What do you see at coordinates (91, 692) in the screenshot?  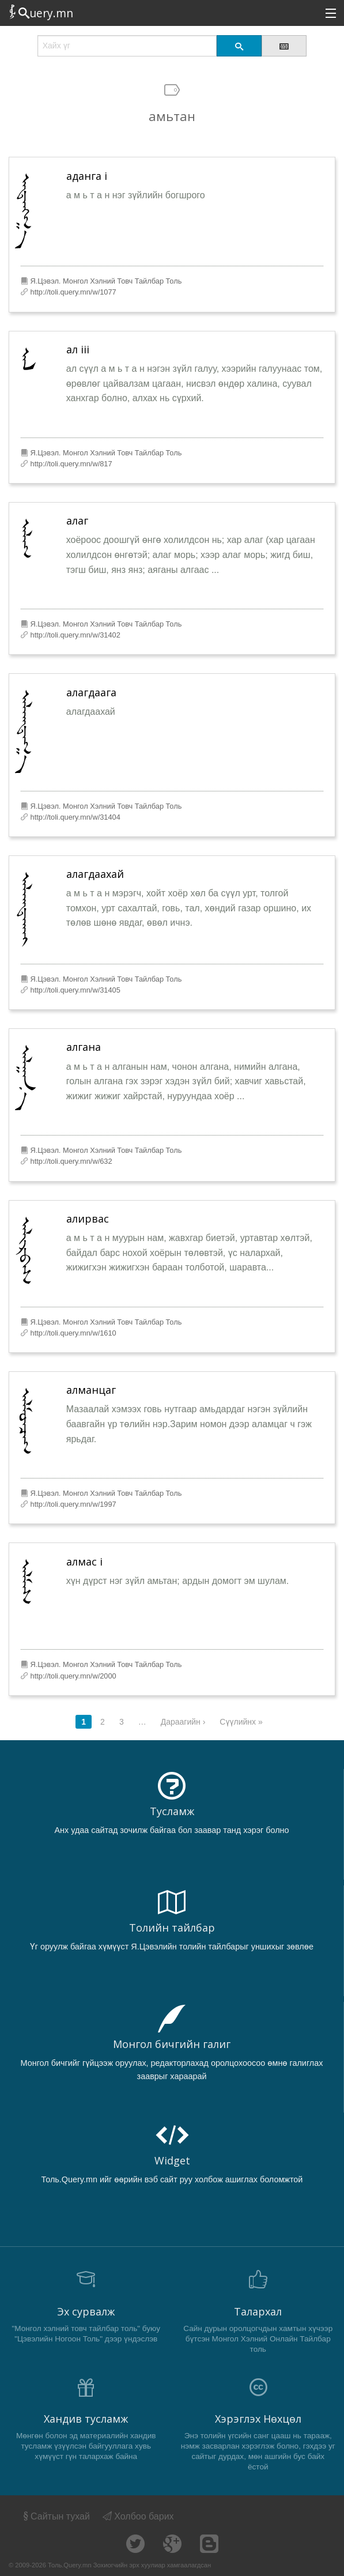 I see `алагдаага` at bounding box center [91, 692].